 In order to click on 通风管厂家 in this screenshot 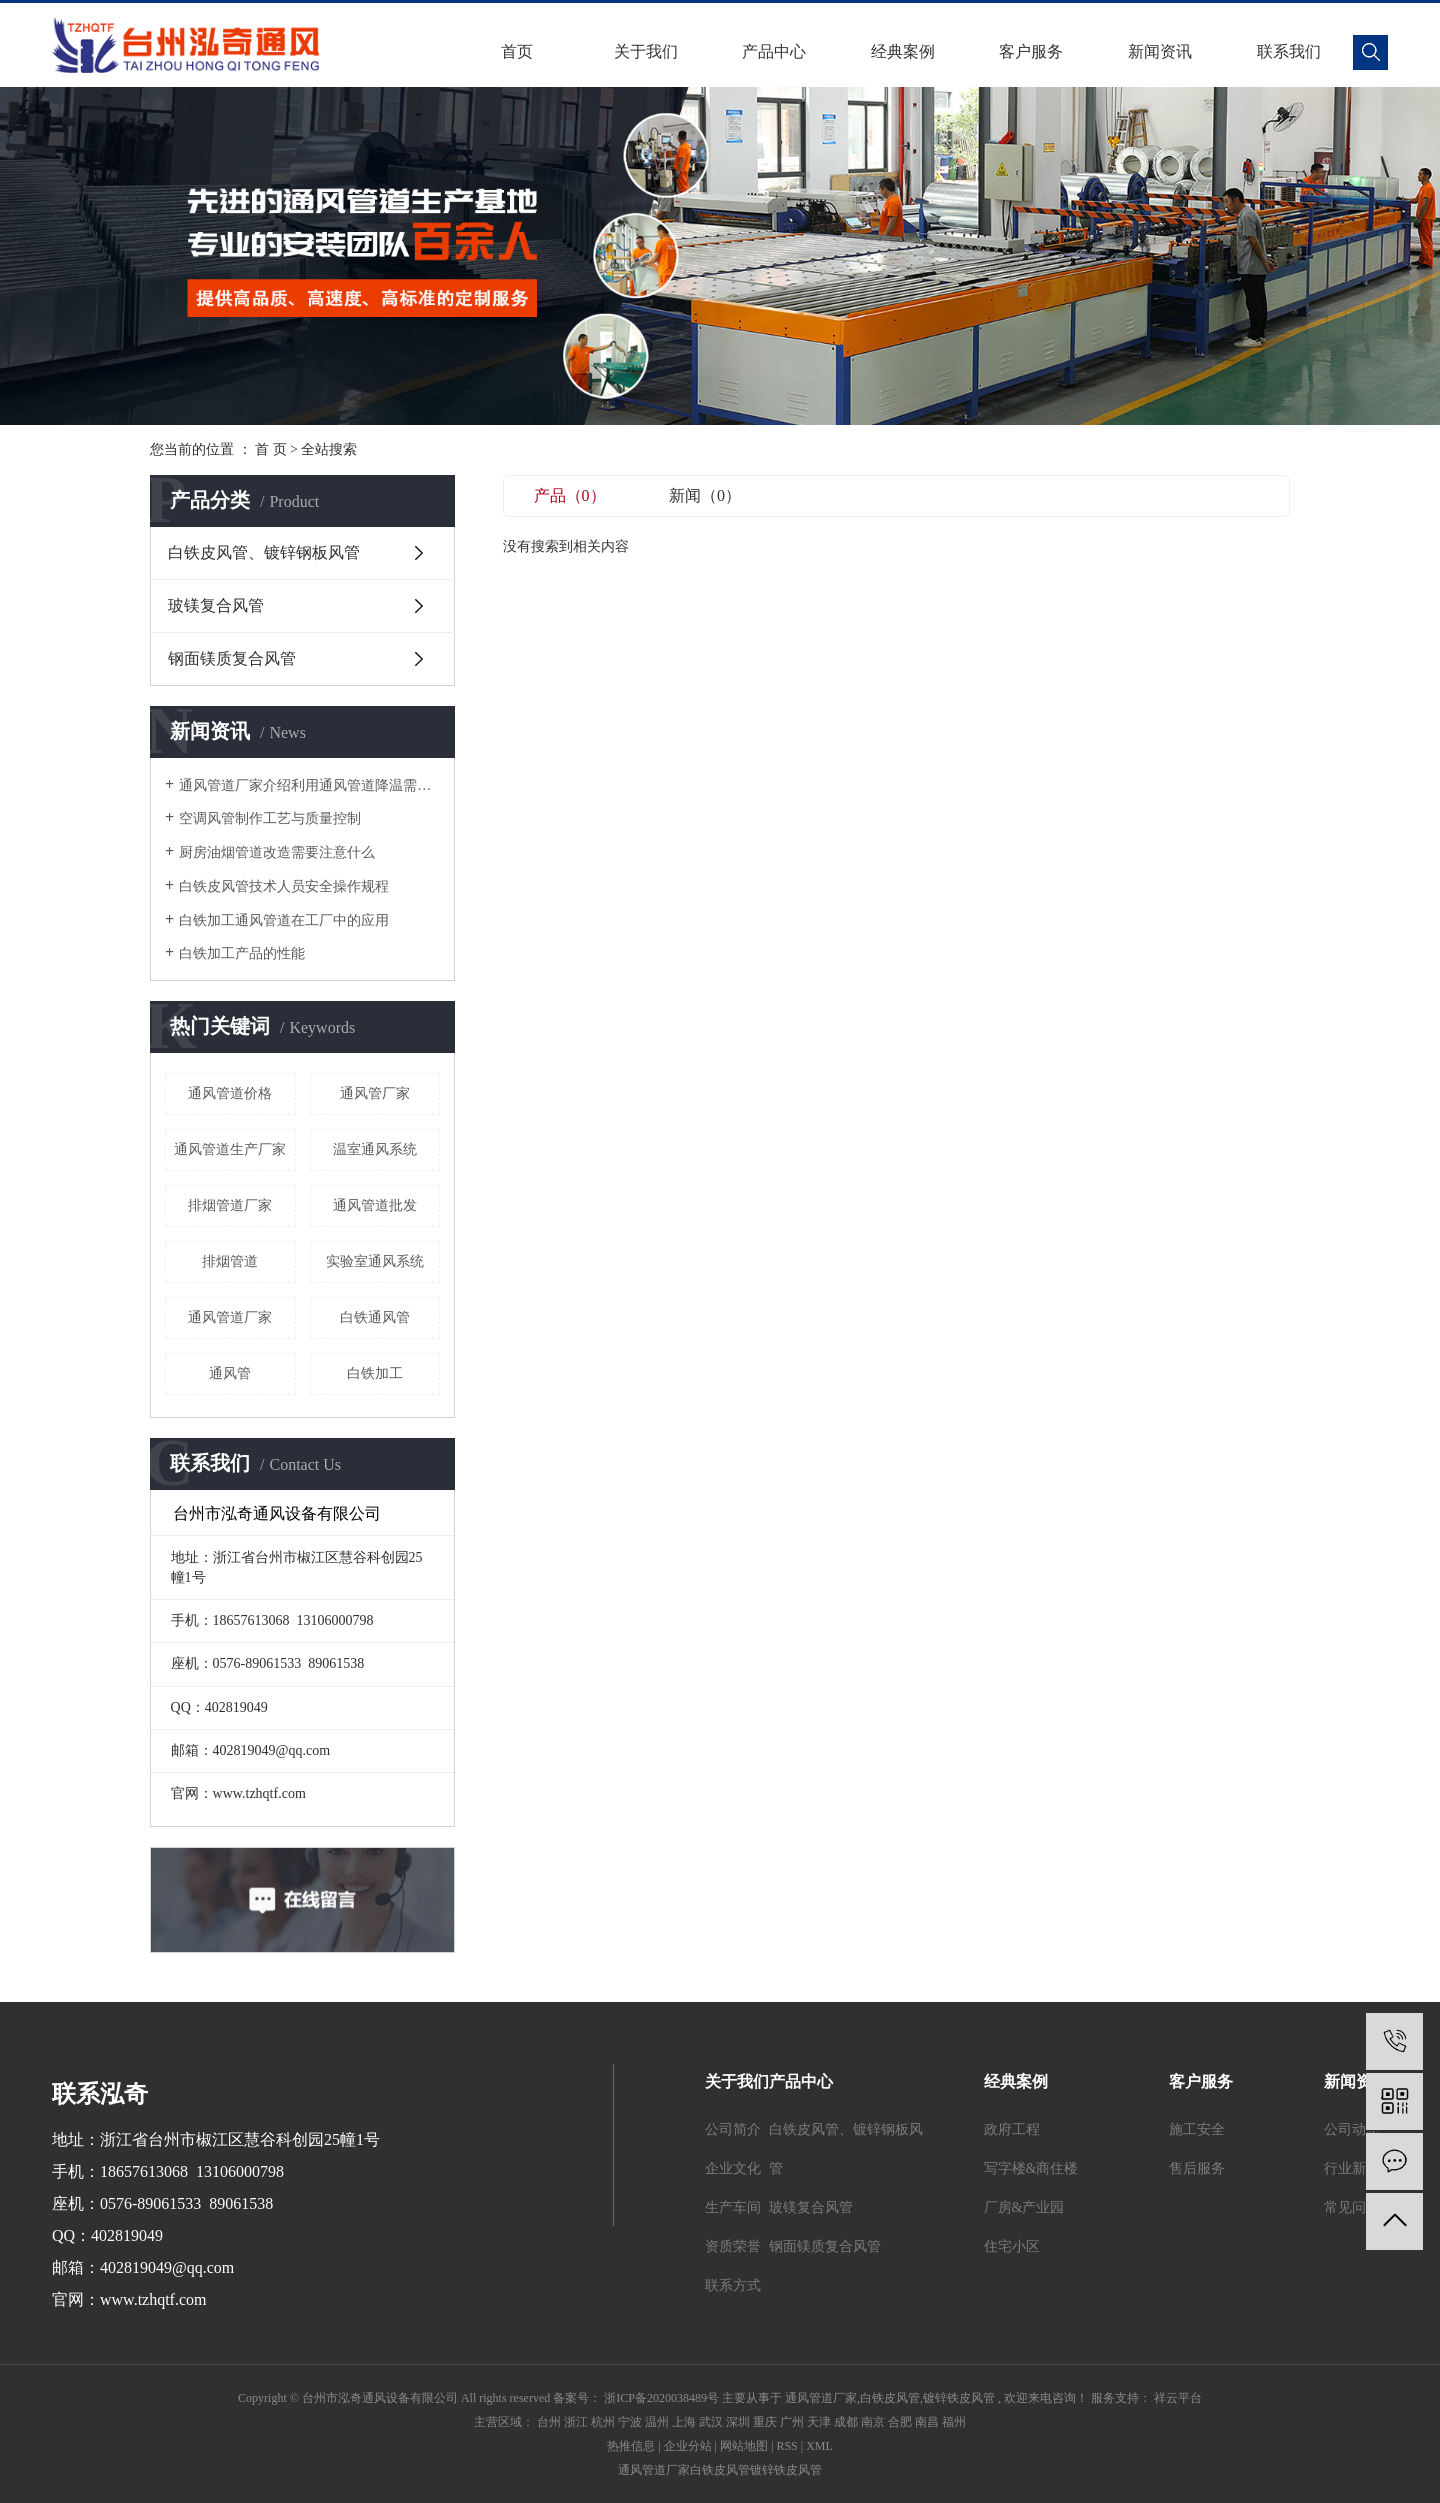, I will do `click(375, 1093)`.